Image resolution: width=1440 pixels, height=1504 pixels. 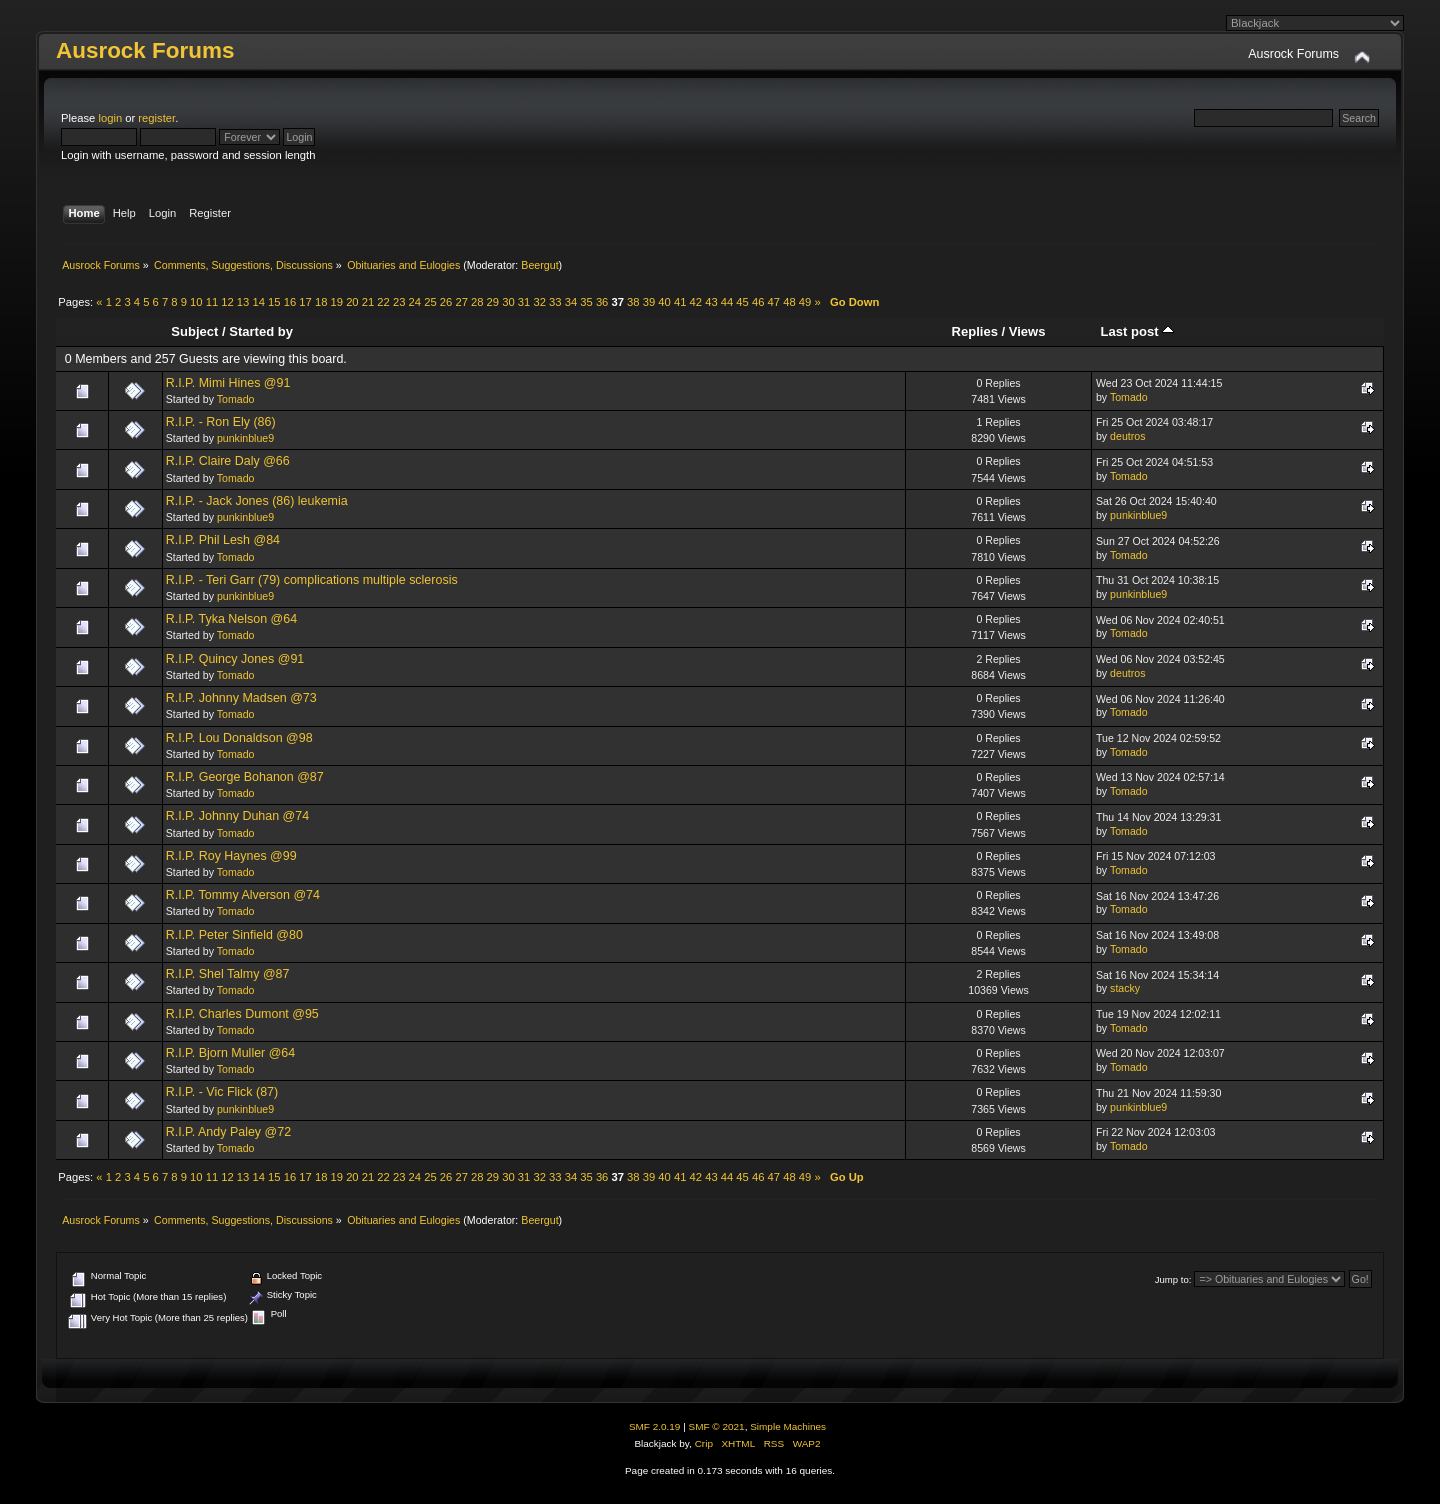 I want to click on 39, so click(x=649, y=302).